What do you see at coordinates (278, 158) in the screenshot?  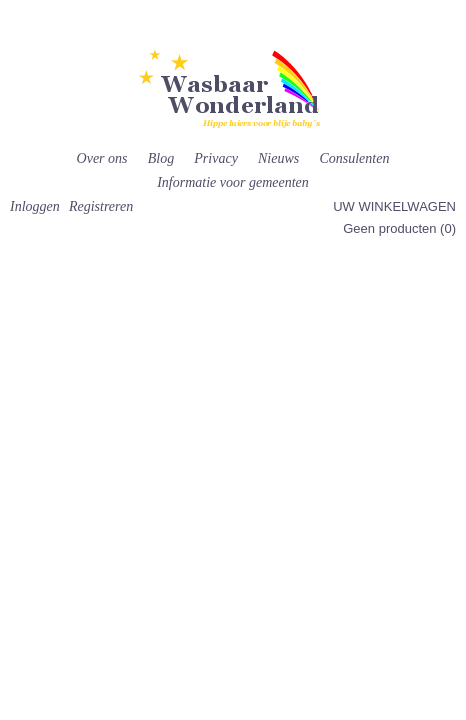 I see `Nieuws` at bounding box center [278, 158].